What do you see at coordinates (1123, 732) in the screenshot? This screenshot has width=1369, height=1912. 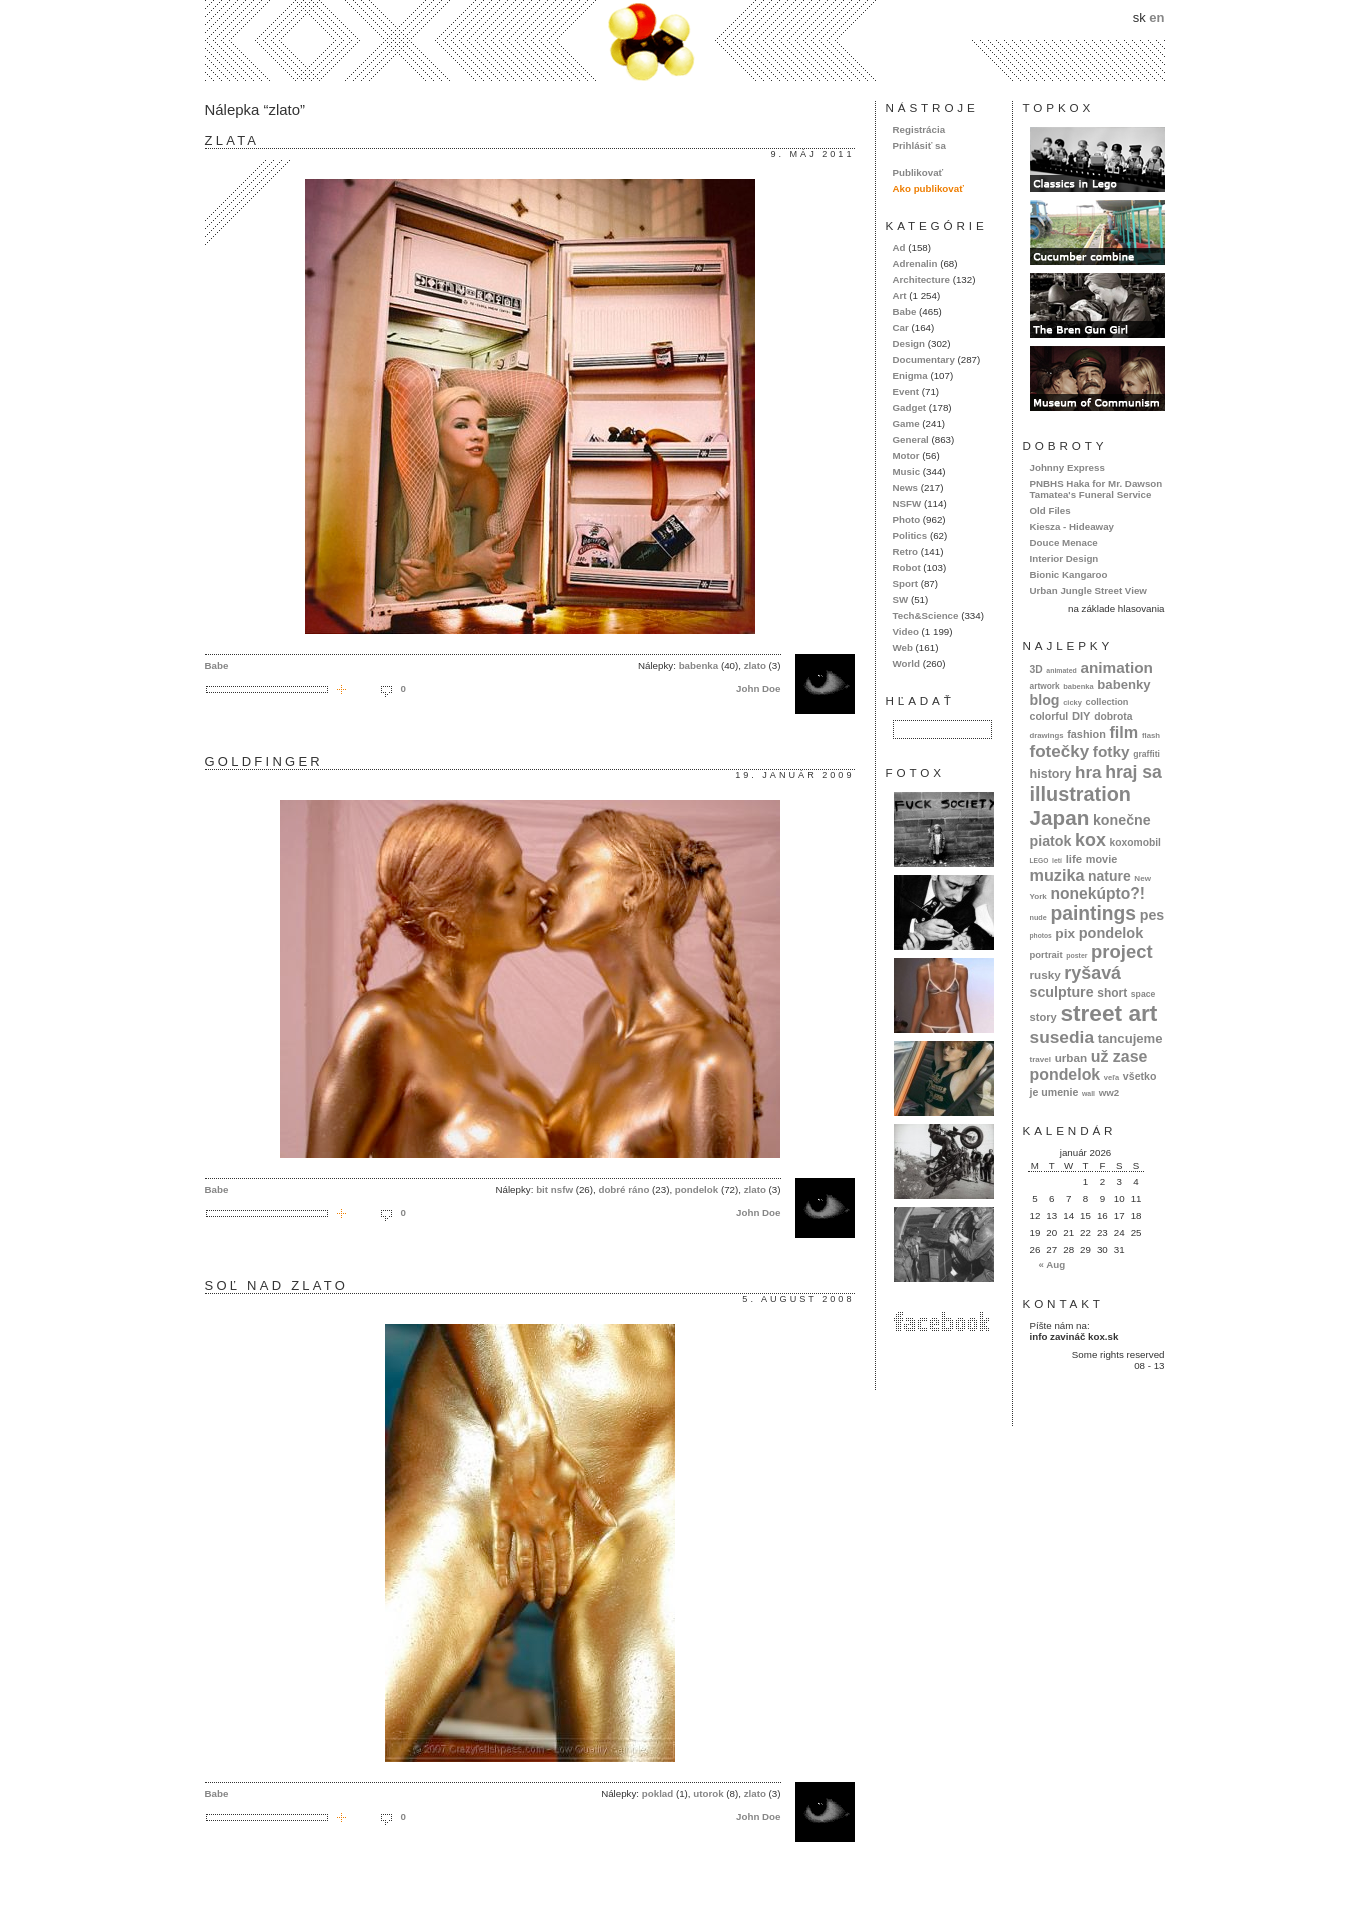 I see `film` at bounding box center [1123, 732].